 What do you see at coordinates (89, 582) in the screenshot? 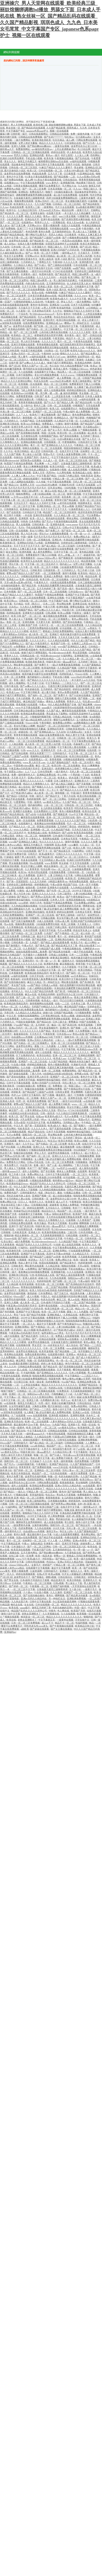
I see `日本三级视频在线播放` at bounding box center [89, 582].